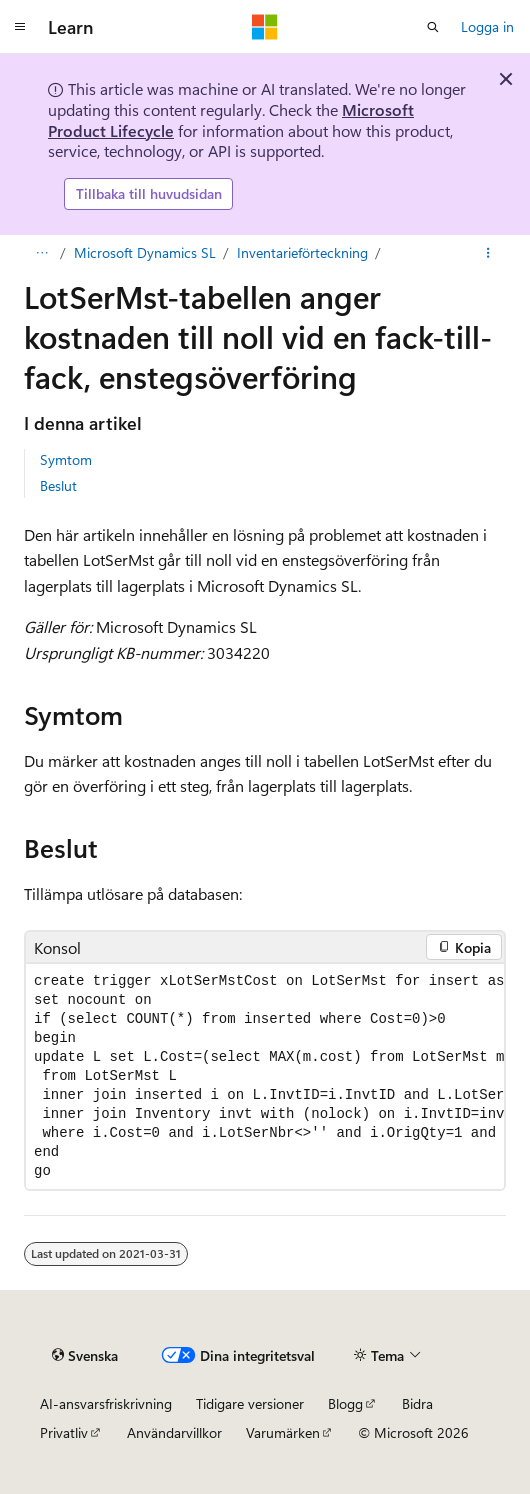 The image size is (530, 1494). I want to click on Beslut, so click(58, 485).